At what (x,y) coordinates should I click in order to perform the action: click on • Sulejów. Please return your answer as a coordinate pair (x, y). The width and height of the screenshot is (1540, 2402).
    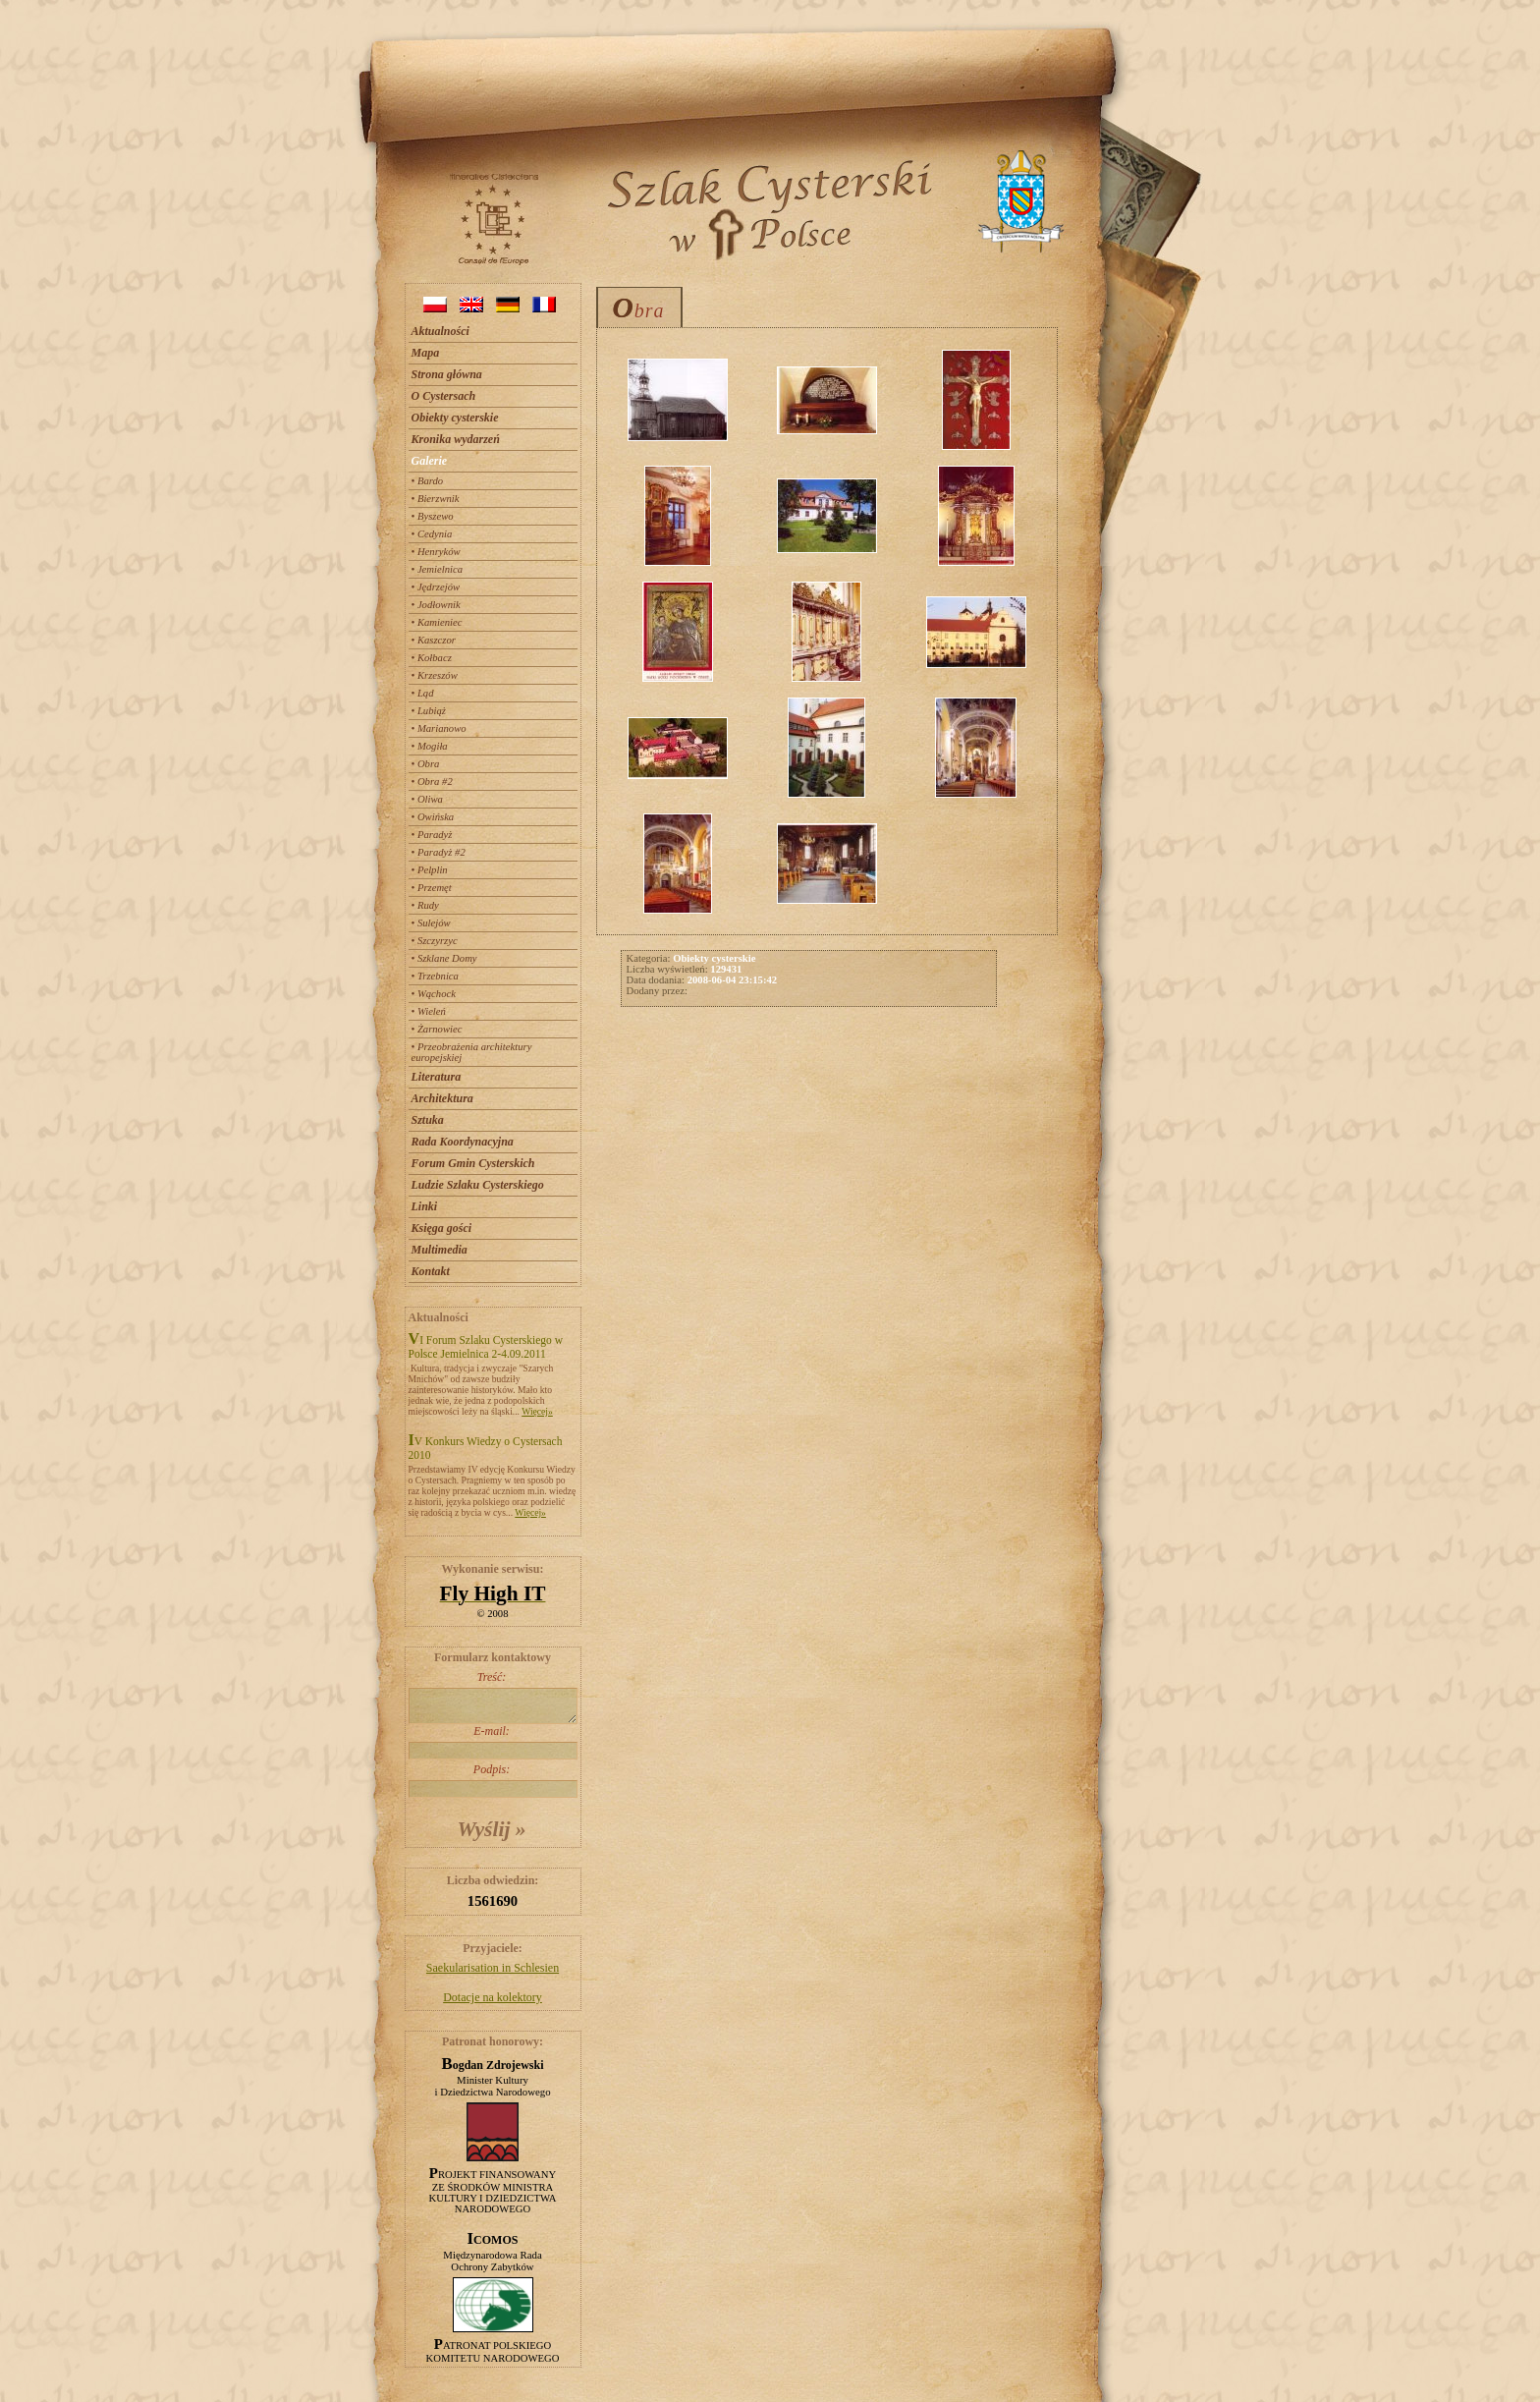
    Looking at the image, I should click on (431, 923).